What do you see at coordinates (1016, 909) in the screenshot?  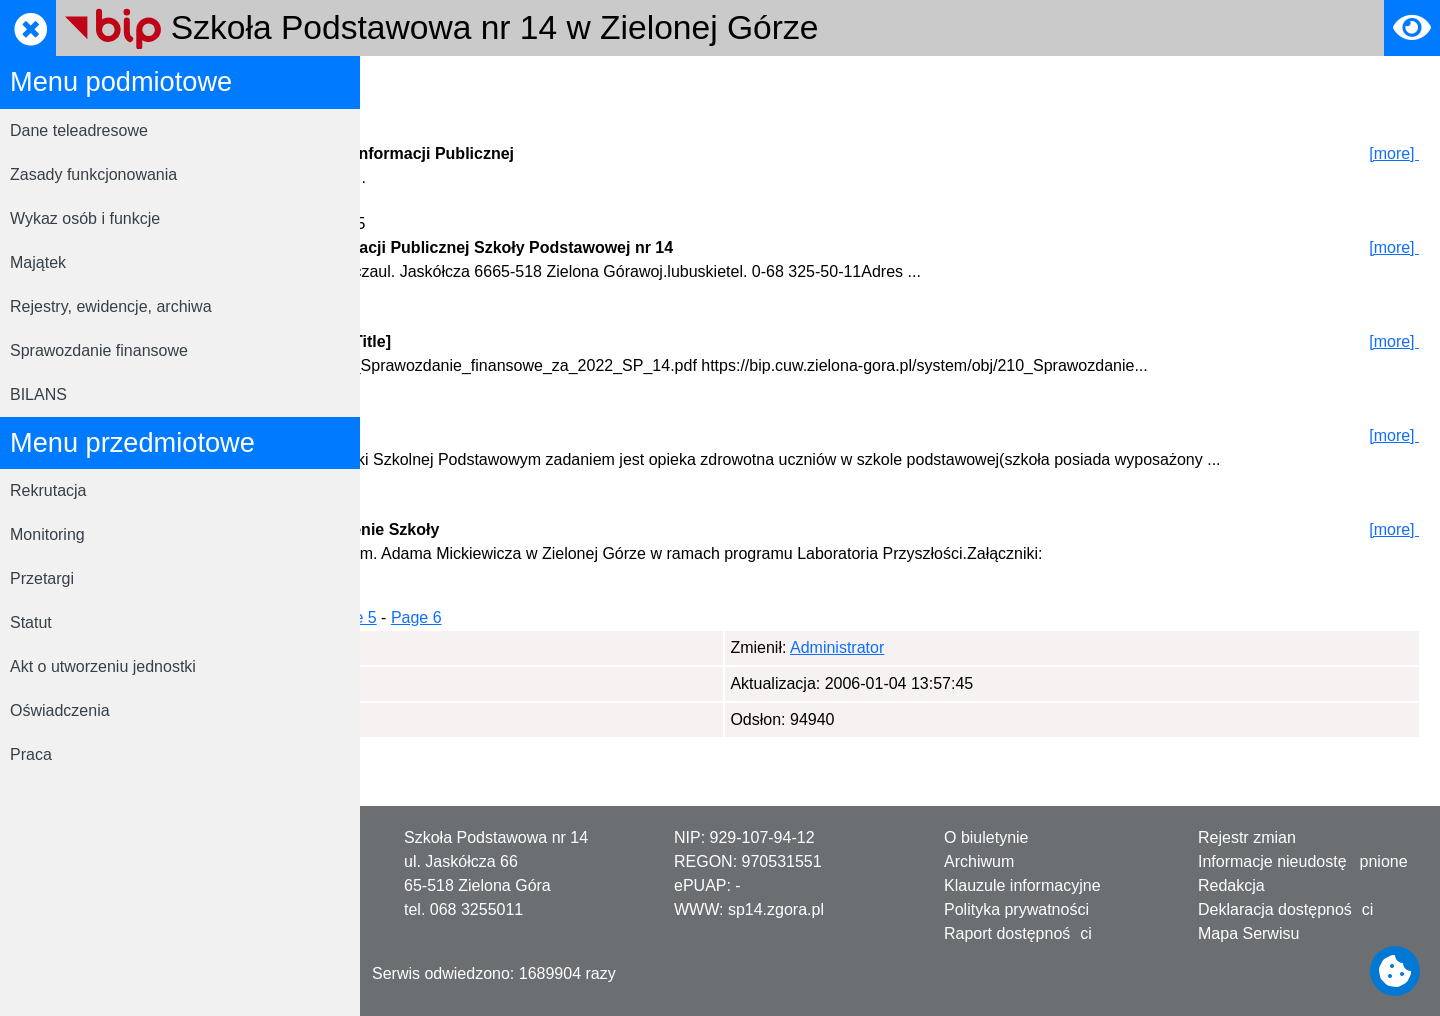 I see `Polityka prywatności` at bounding box center [1016, 909].